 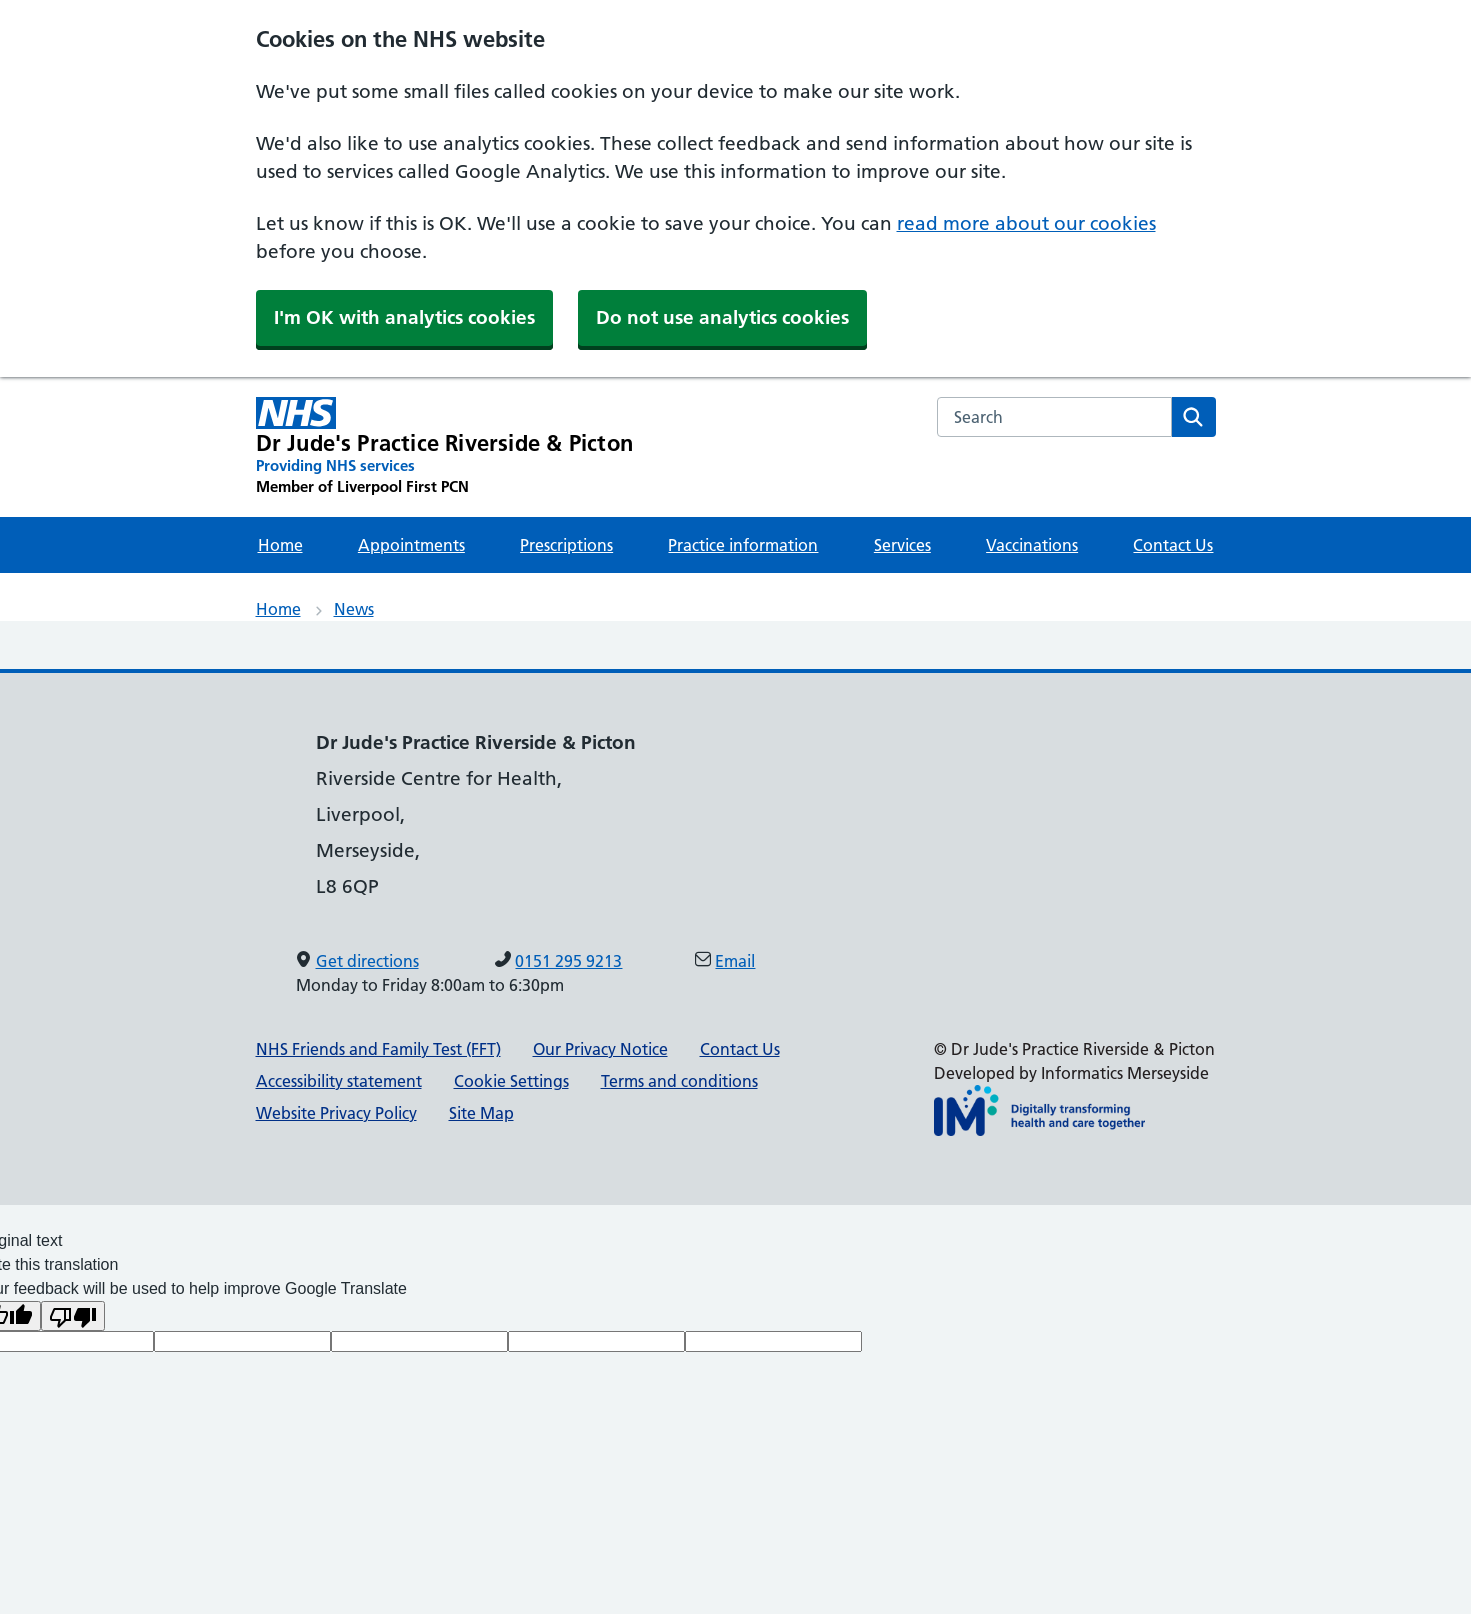 What do you see at coordinates (1173, 545) in the screenshot?
I see `Contact Us` at bounding box center [1173, 545].